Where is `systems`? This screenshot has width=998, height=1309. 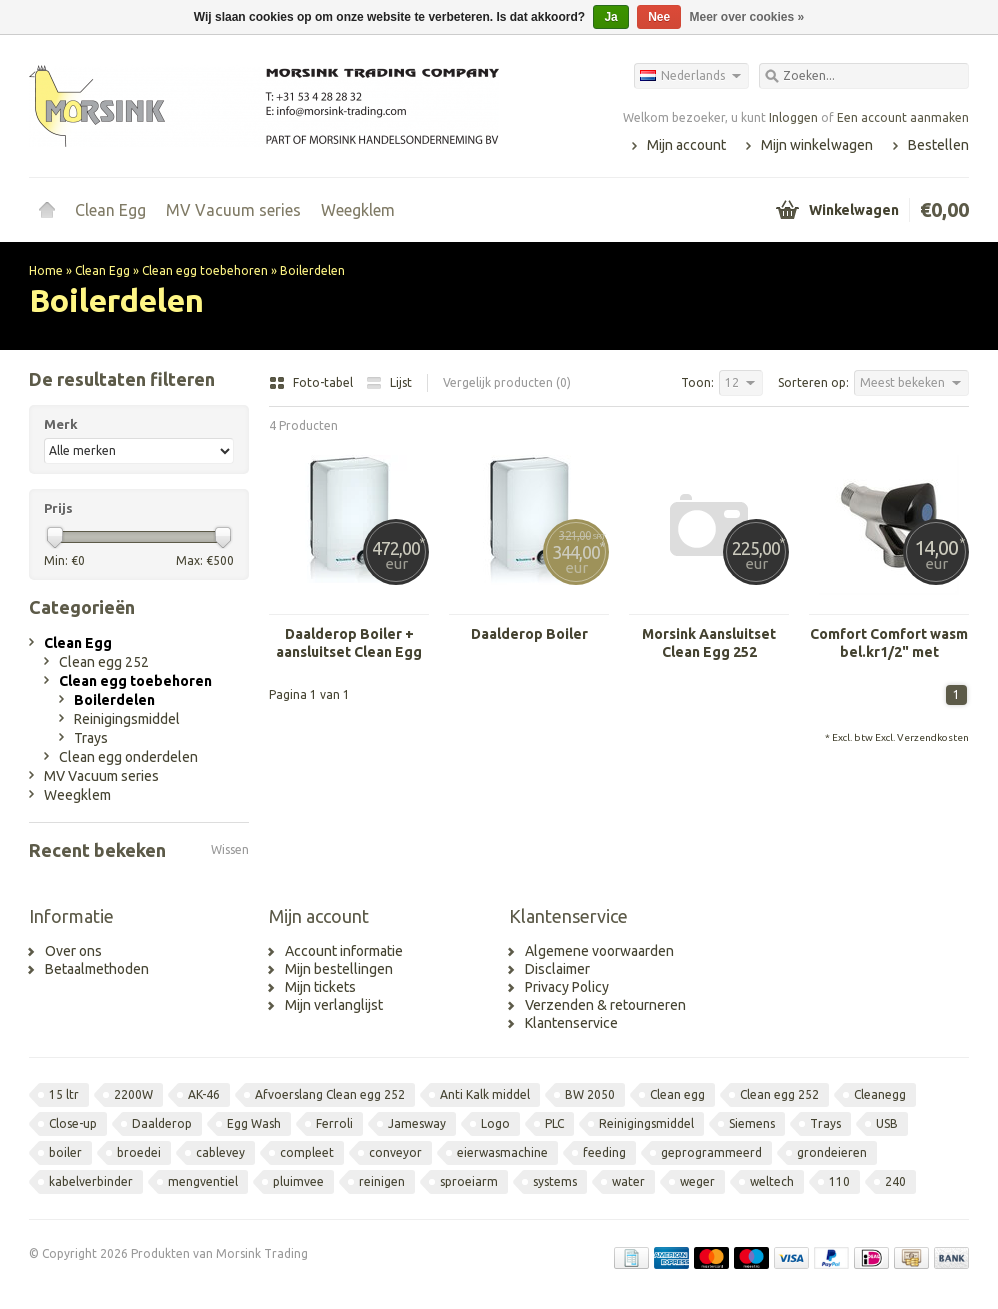 systems is located at coordinates (555, 1181).